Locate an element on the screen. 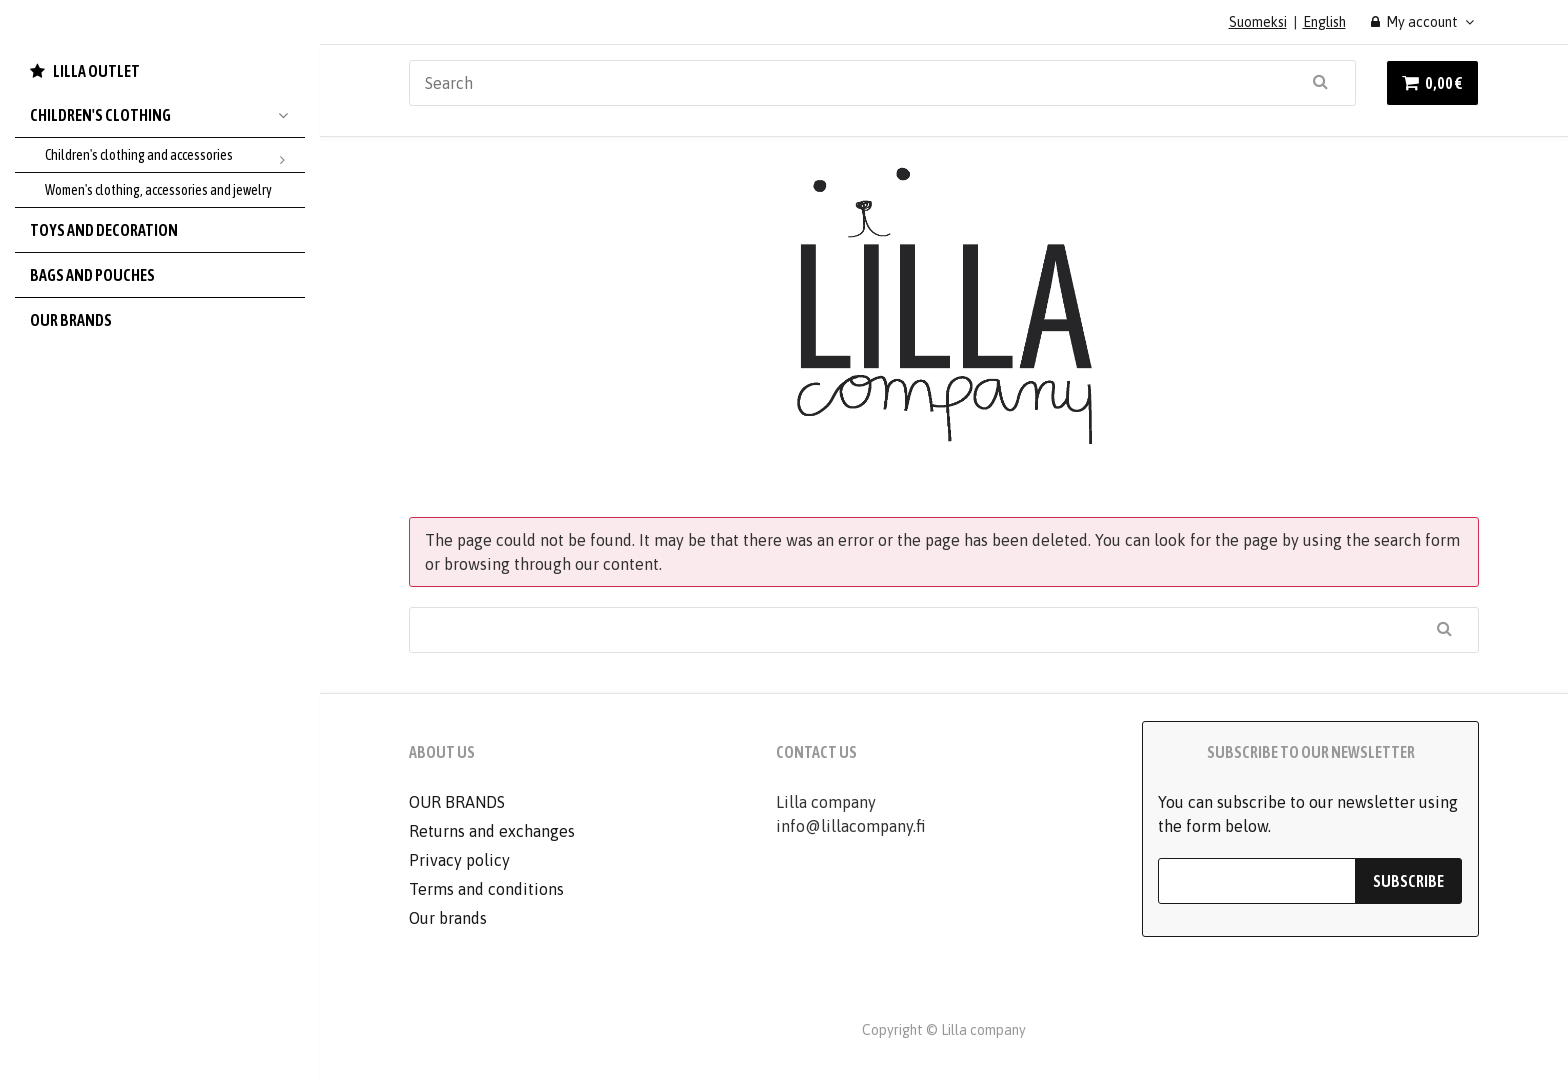 This screenshot has width=1568, height=1086. Privacy policy is located at coordinates (459, 860).